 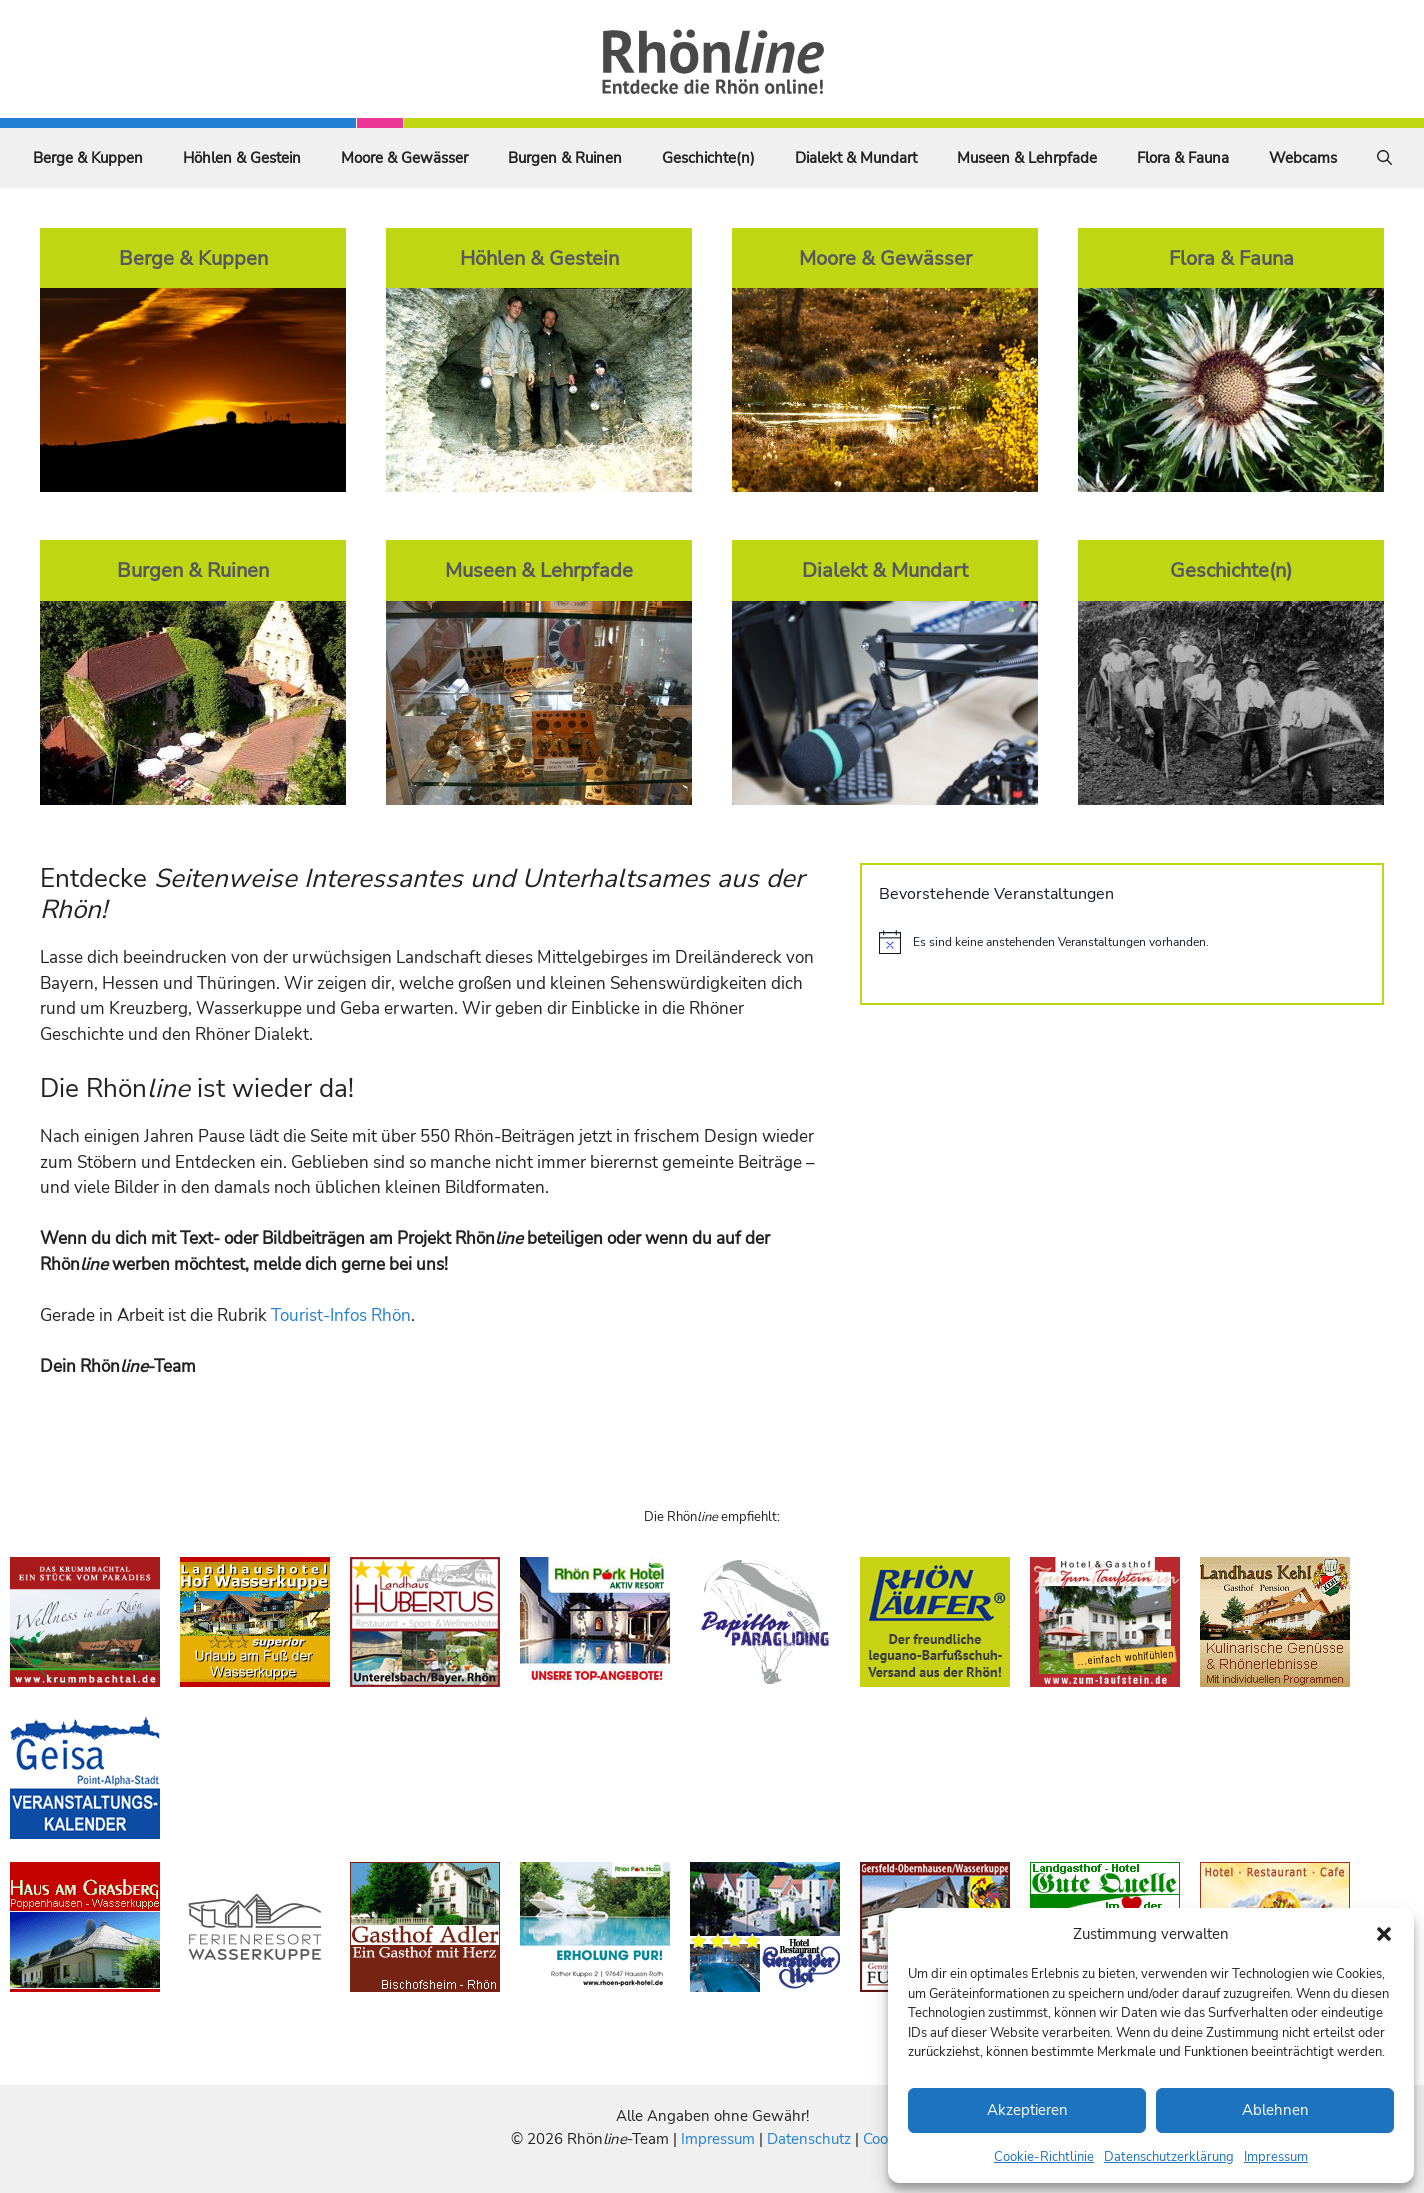 I want to click on Cookie-Richtlinie, so click(x=1044, y=2157).